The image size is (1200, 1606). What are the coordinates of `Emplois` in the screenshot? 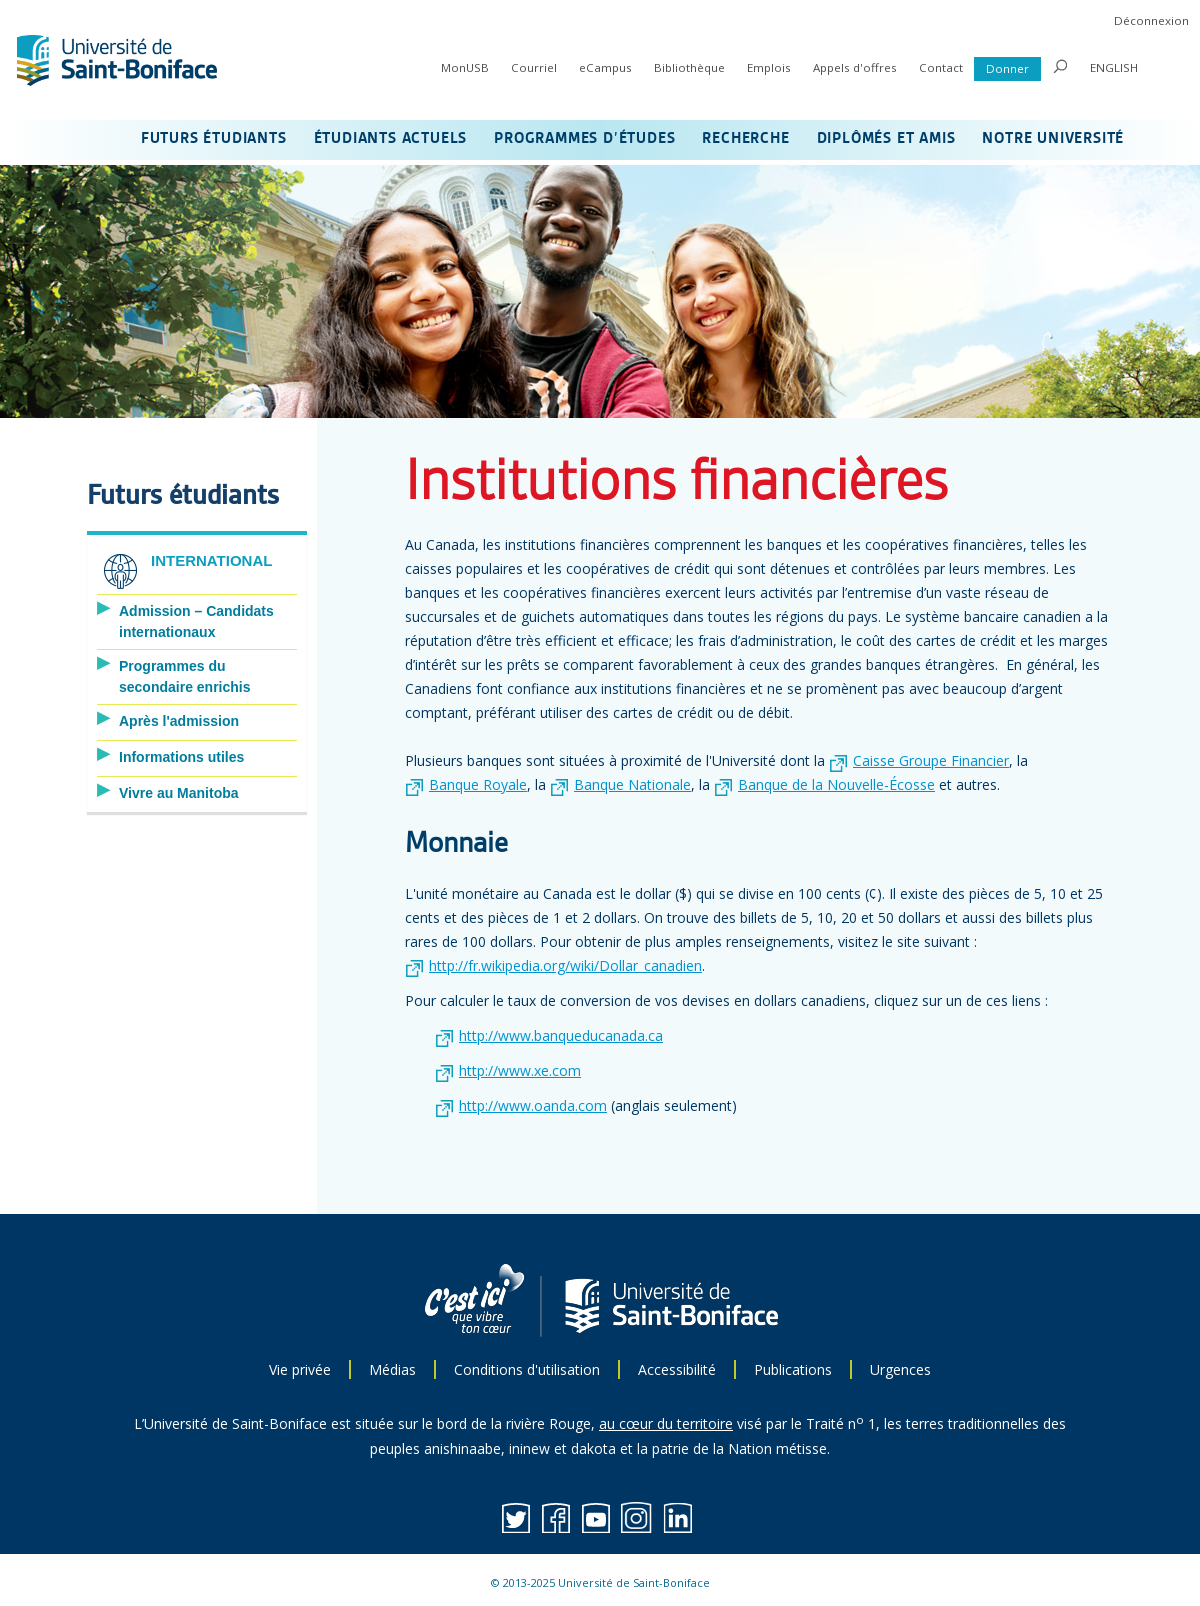 It's located at (769, 67).